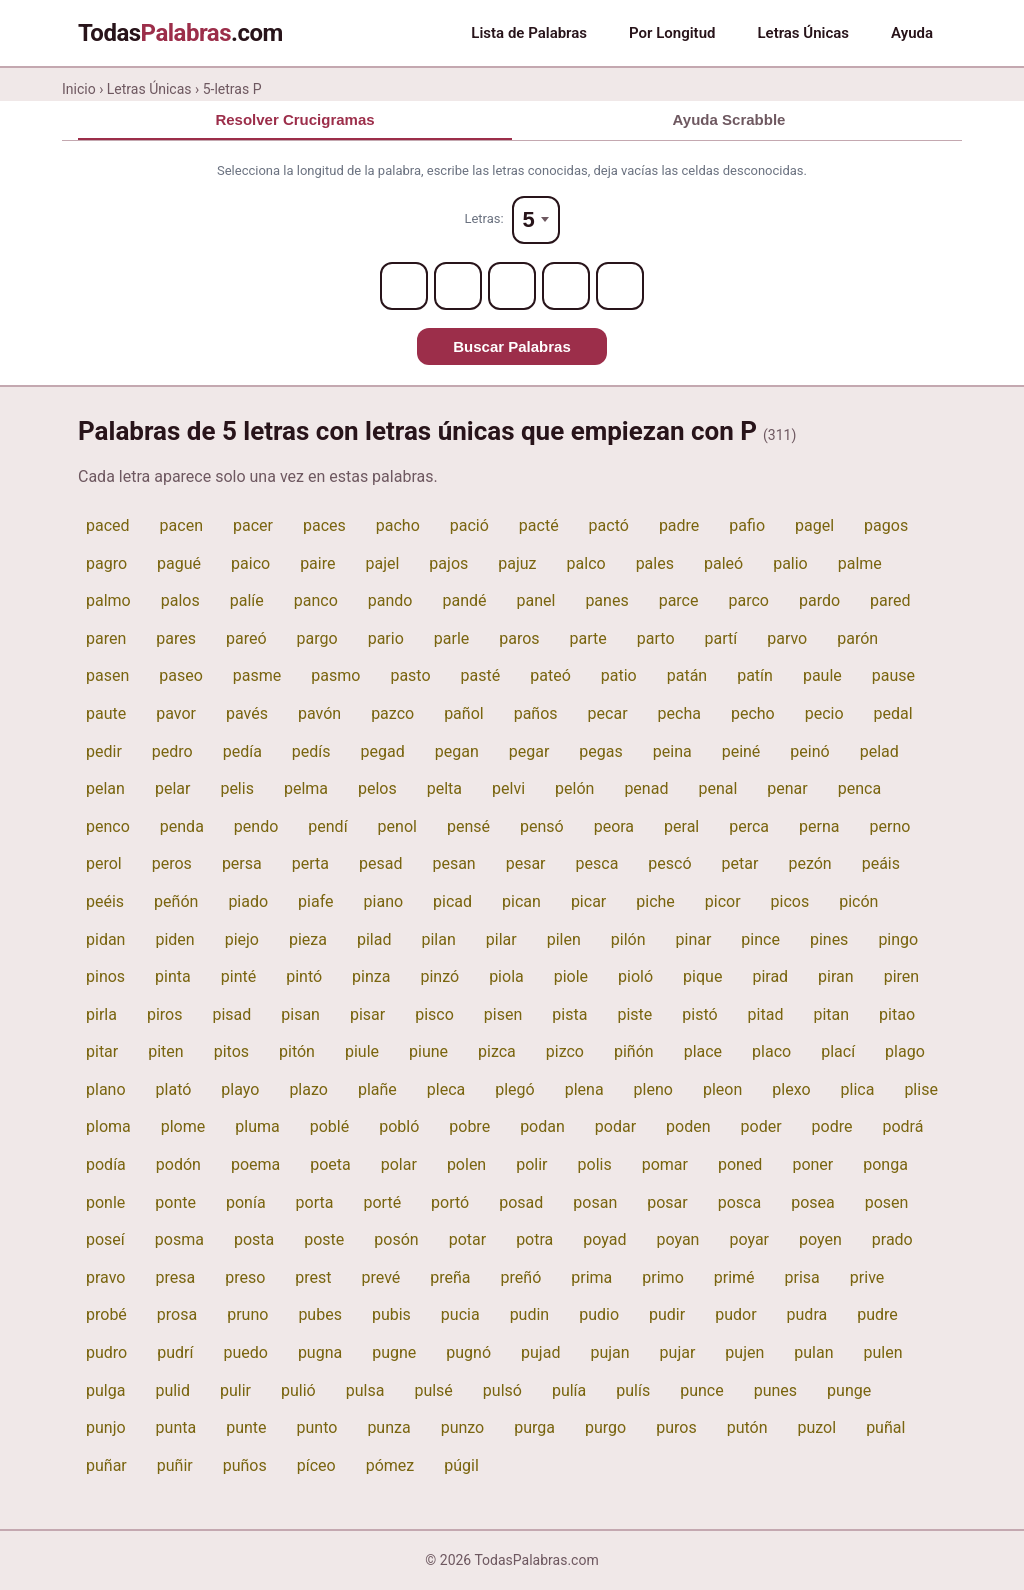 This screenshot has height=1590, width=1024. Describe the element at coordinates (79, 89) in the screenshot. I see `Inicio` at that location.